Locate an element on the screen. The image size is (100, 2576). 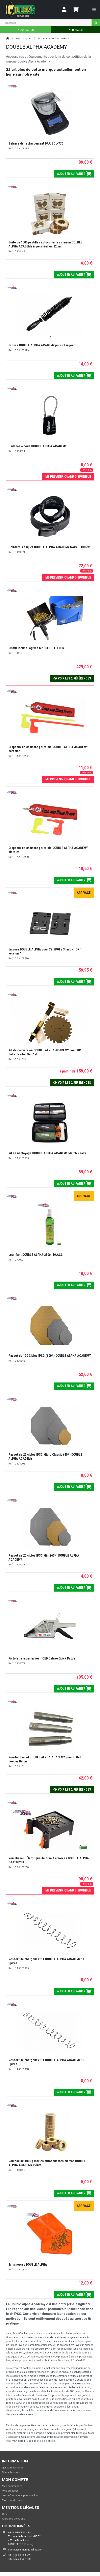
Nos marques is located at coordinates (23, 38).